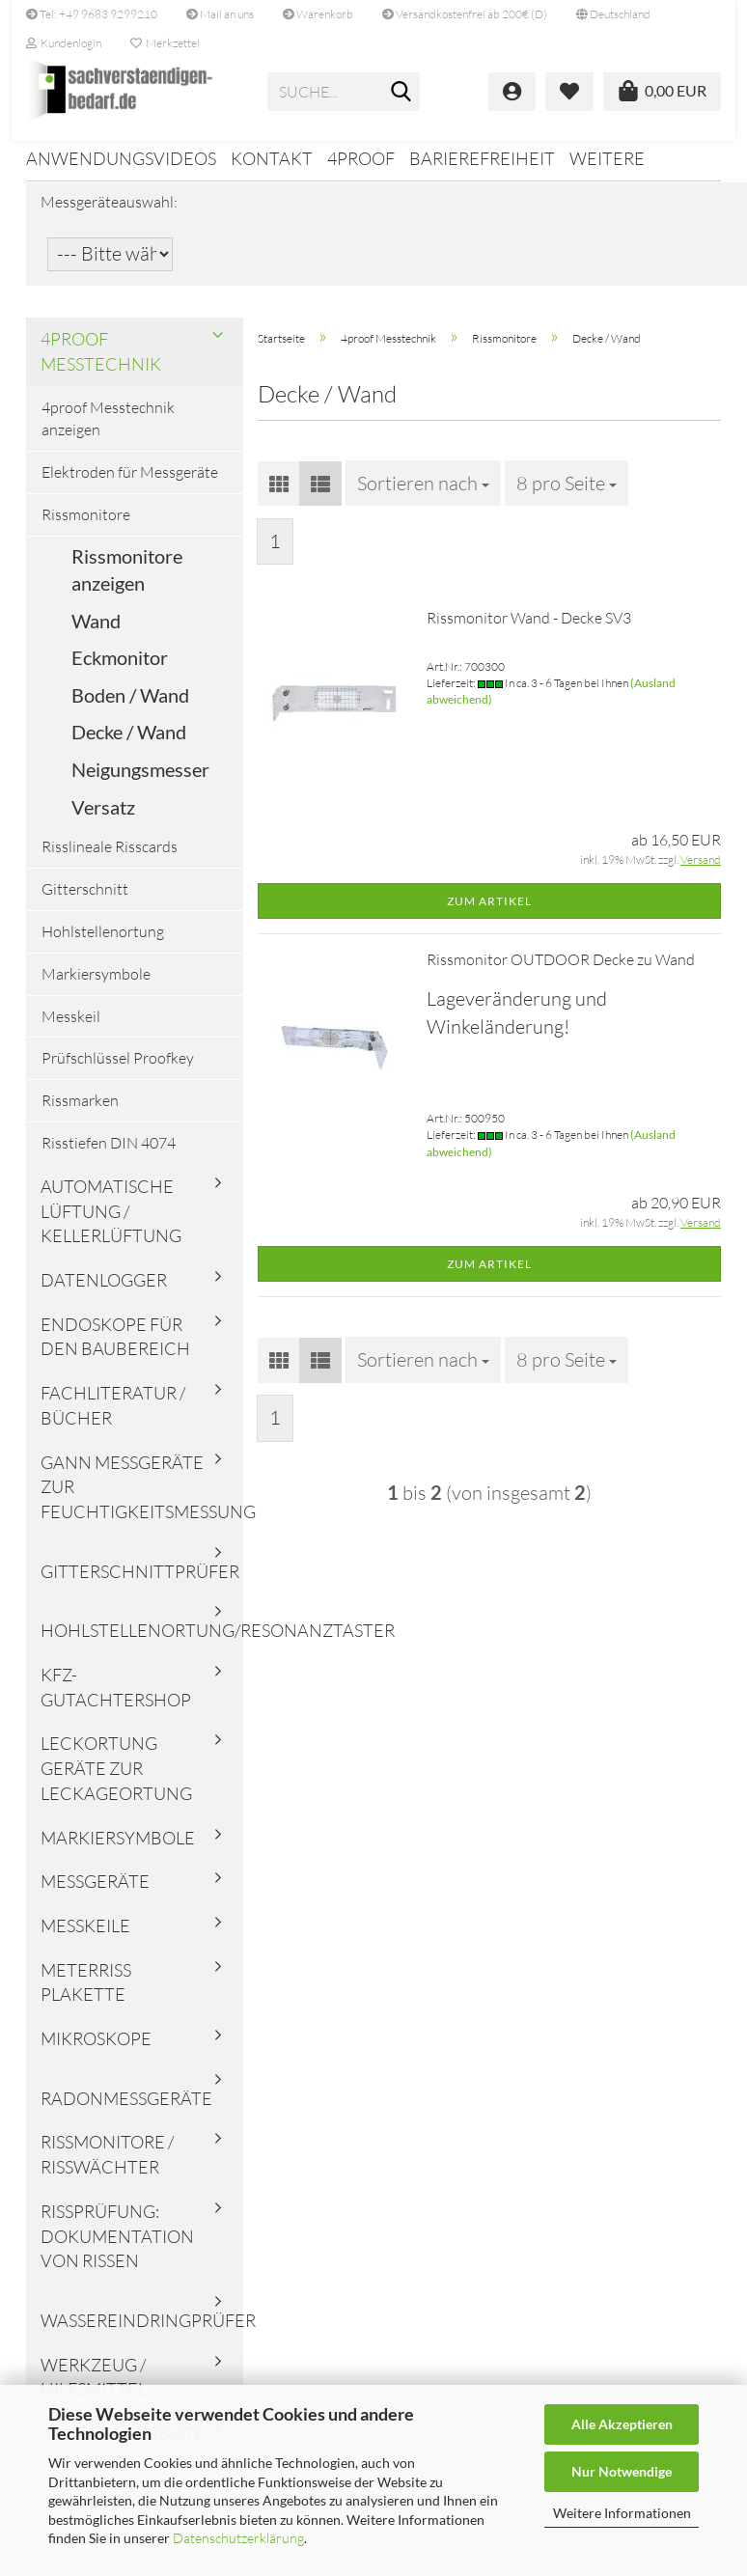 This screenshot has width=747, height=2576. I want to click on Risslineale Risscards, so click(110, 860).